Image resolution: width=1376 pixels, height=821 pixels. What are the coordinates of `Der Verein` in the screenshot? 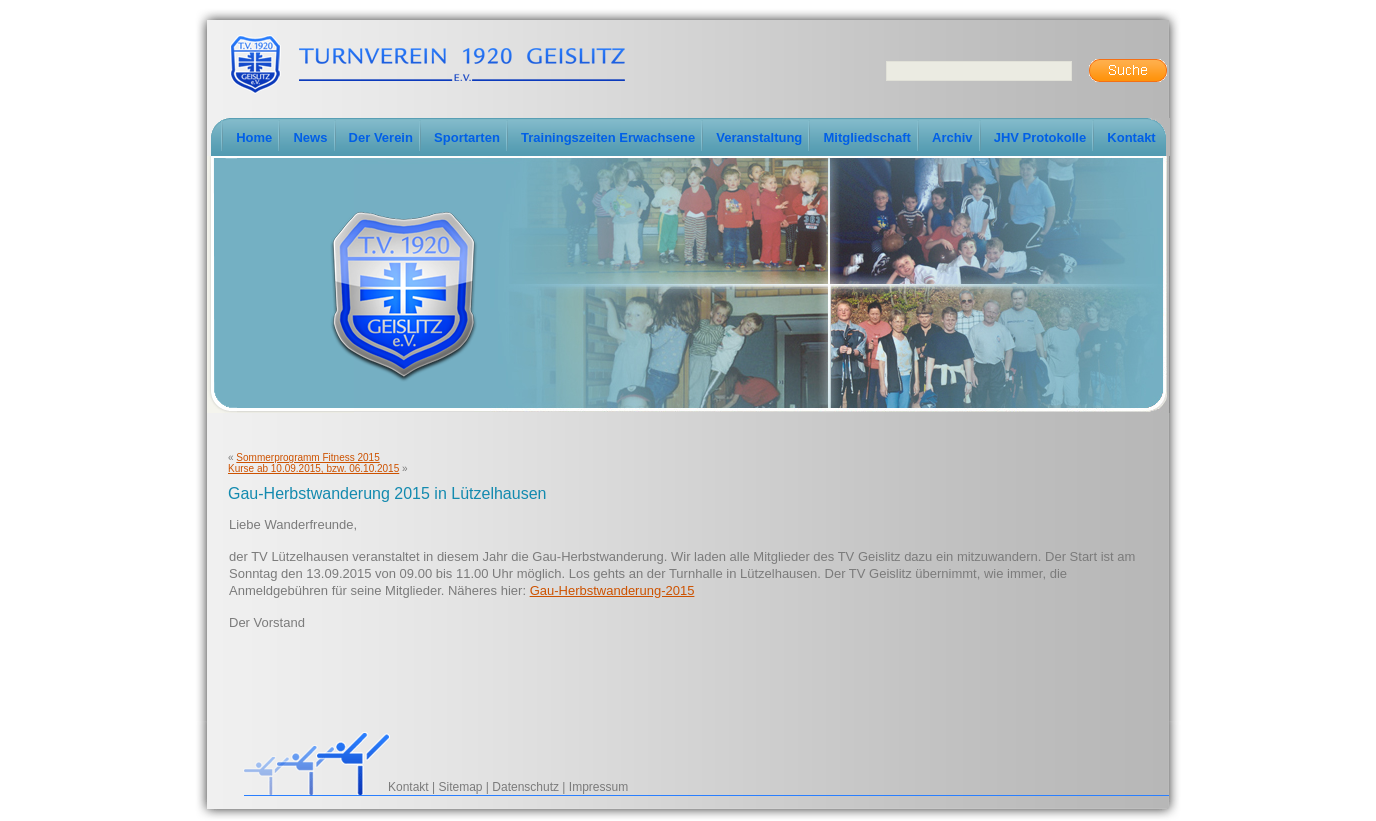 It's located at (381, 137).